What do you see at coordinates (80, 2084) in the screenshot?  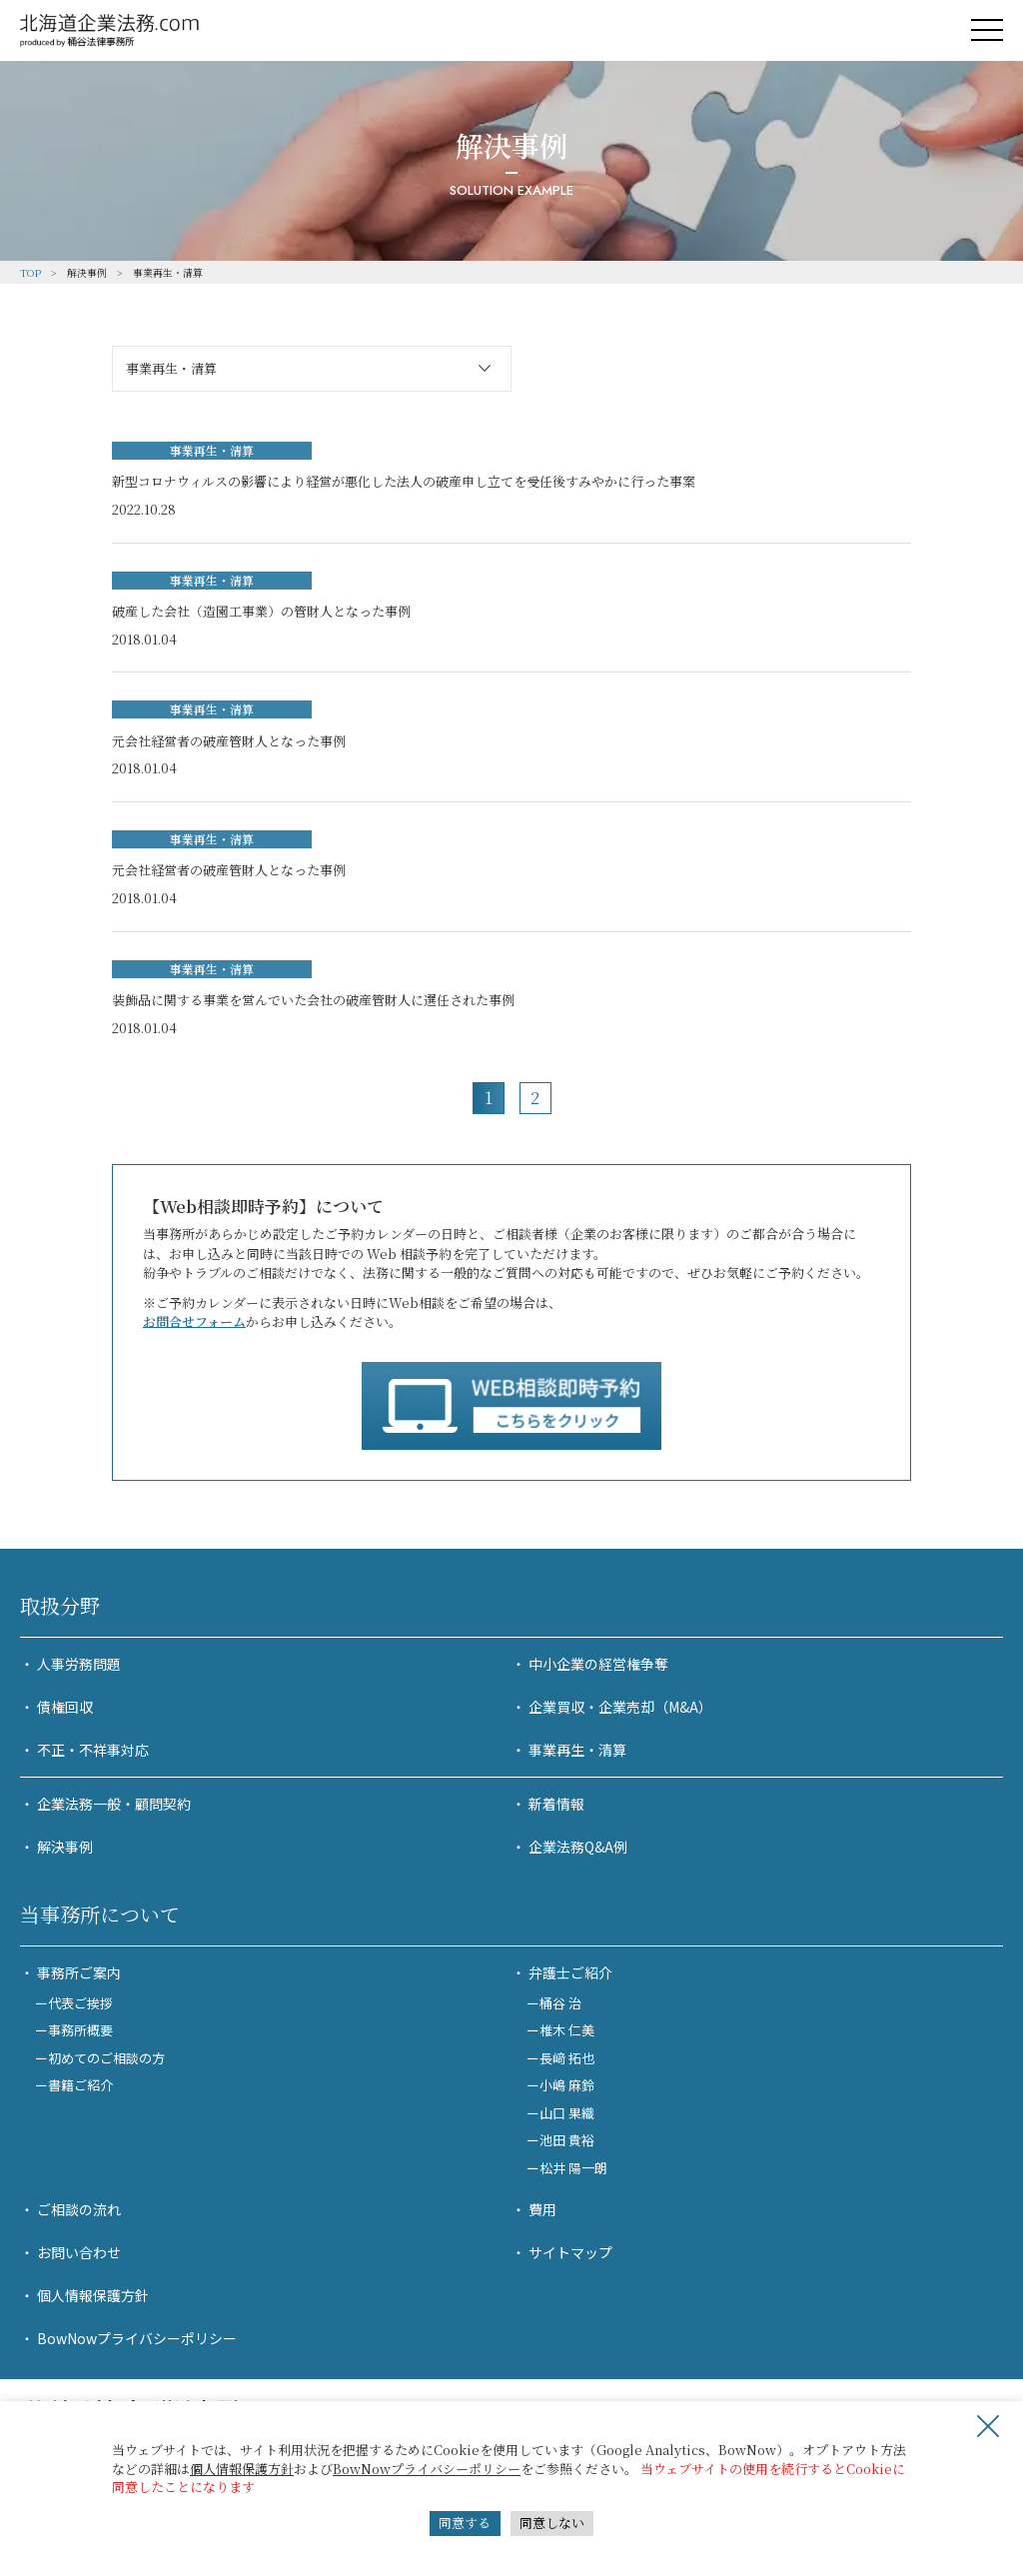 I see `書籍ご紹介` at bounding box center [80, 2084].